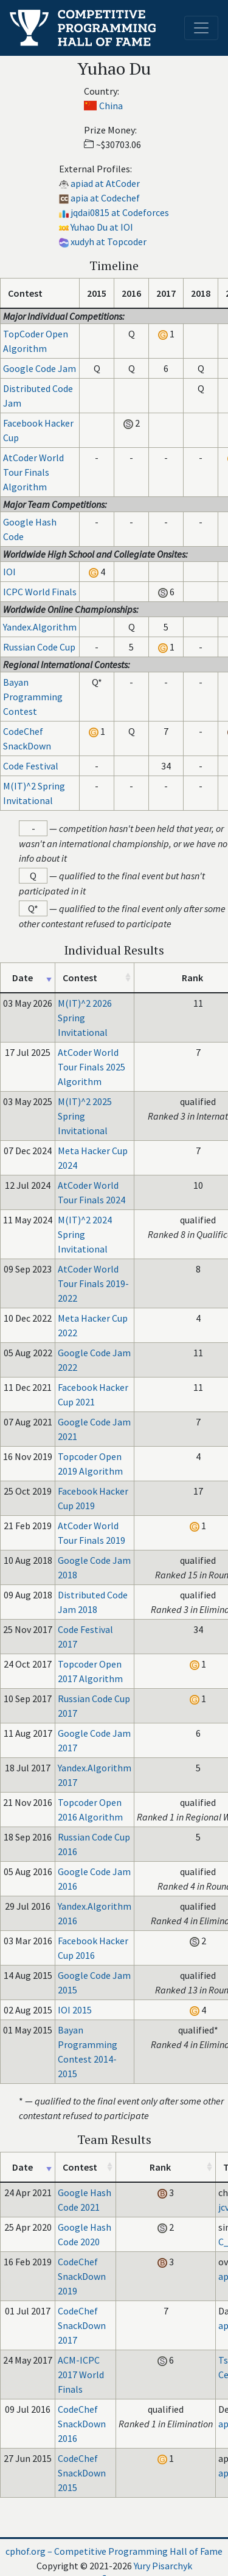 The width and height of the screenshot is (228, 2576). What do you see at coordinates (75, 2010) in the screenshot?
I see `IOI 2015` at bounding box center [75, 2010].